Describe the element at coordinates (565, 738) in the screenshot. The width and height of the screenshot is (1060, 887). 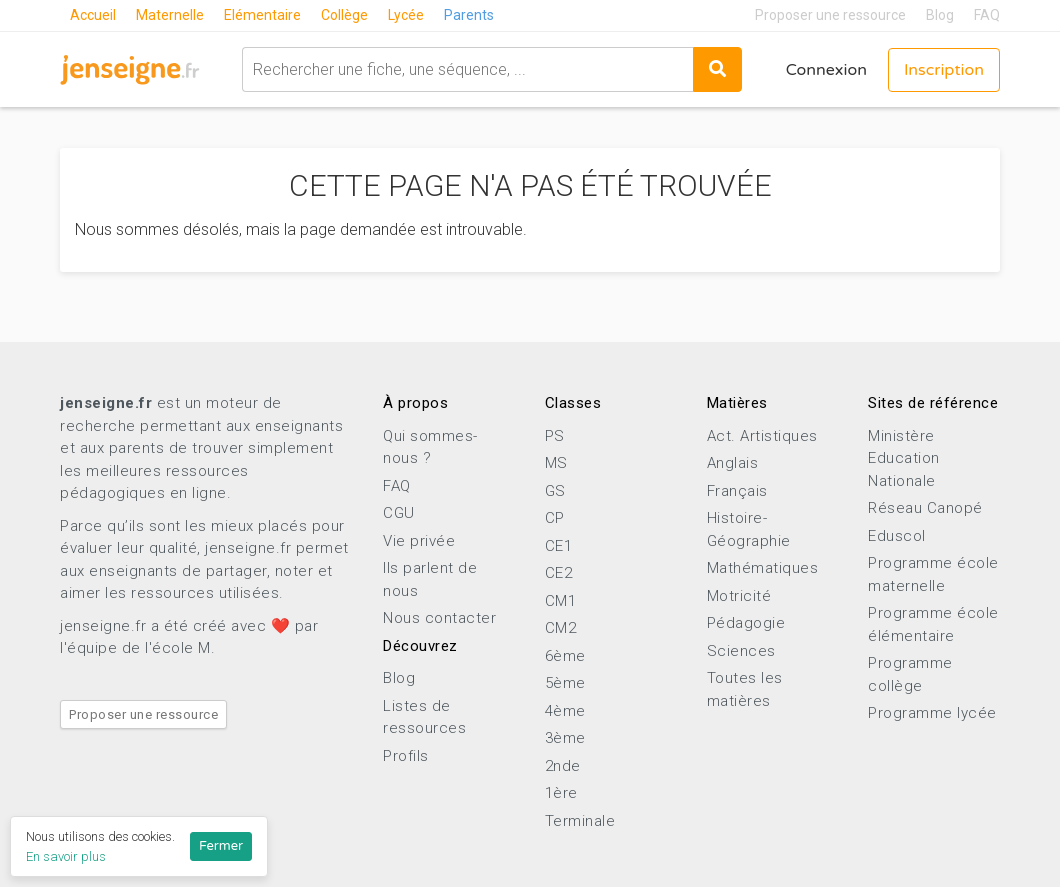
I see `3ème` at that location.